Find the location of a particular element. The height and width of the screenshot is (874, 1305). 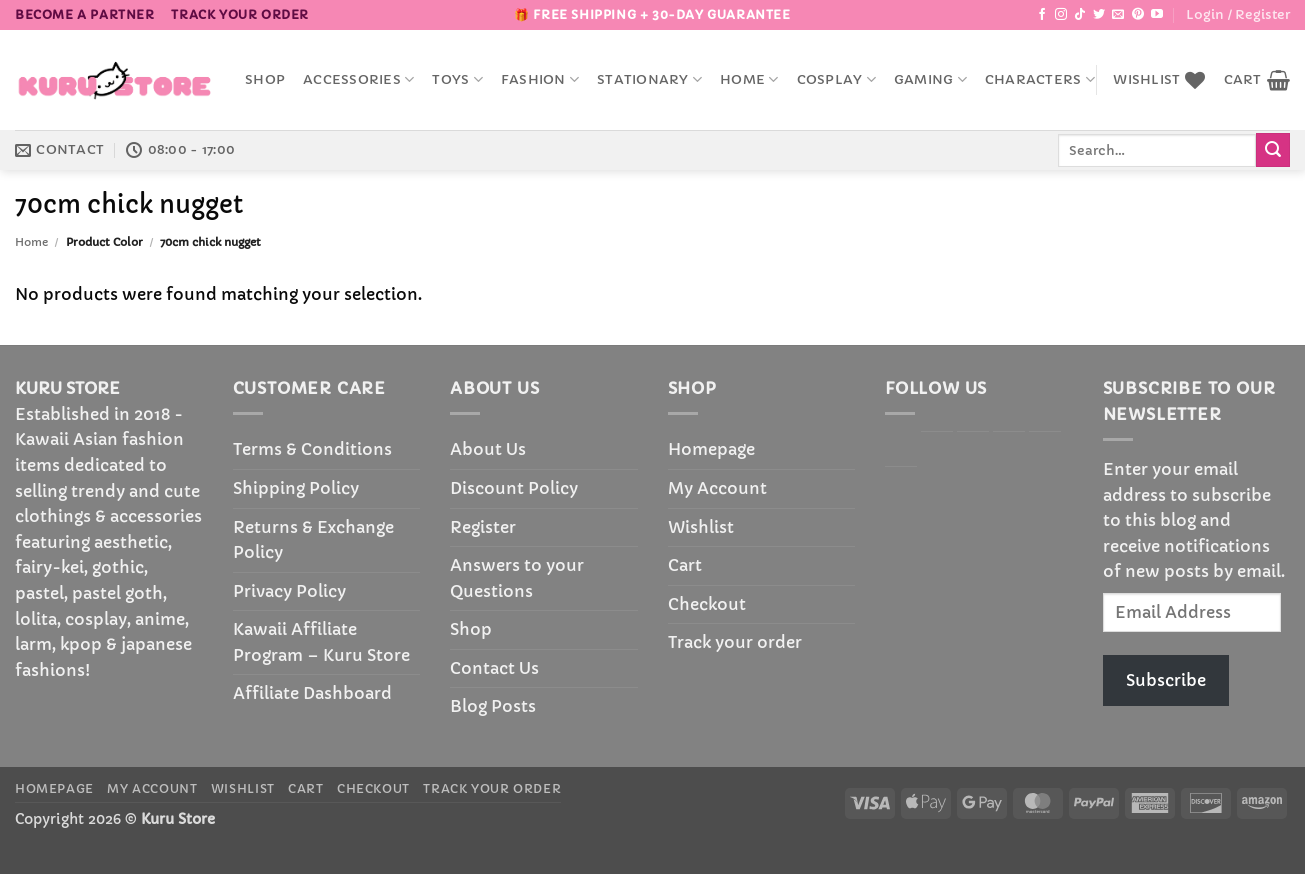

Contact Us is located at coordinates (494, 668).